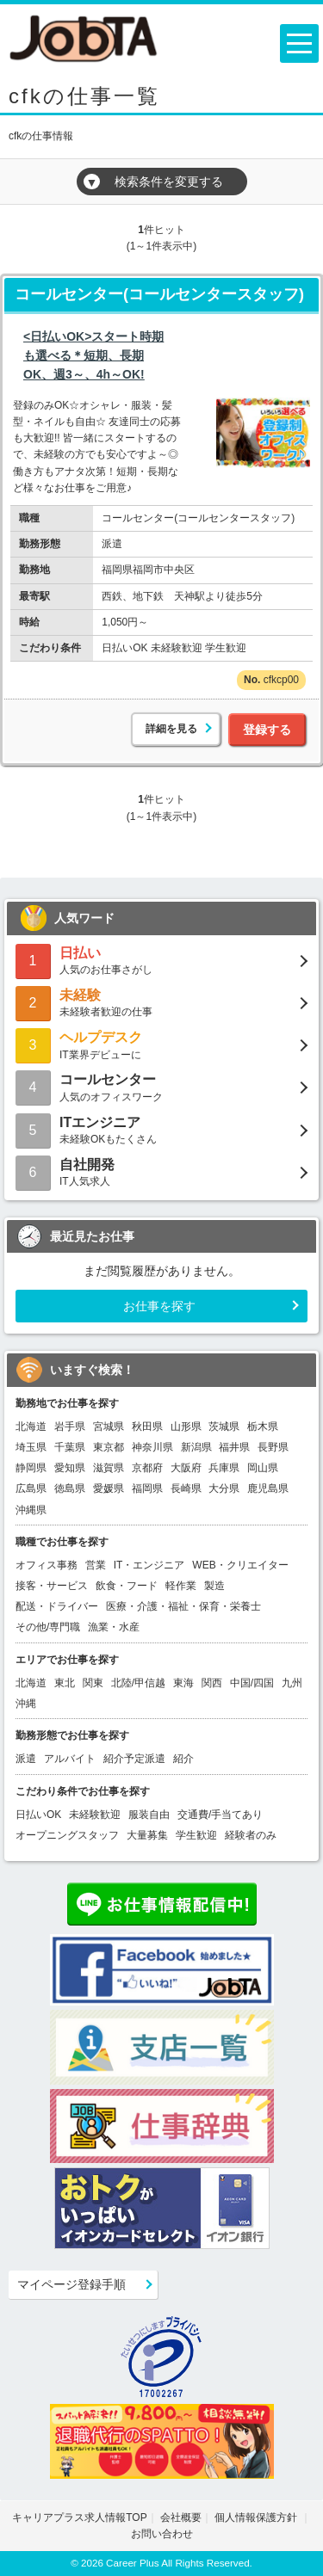 This screenshot has height=2576, width=323. I want to click on 沖縄県, so click(31, 1510).